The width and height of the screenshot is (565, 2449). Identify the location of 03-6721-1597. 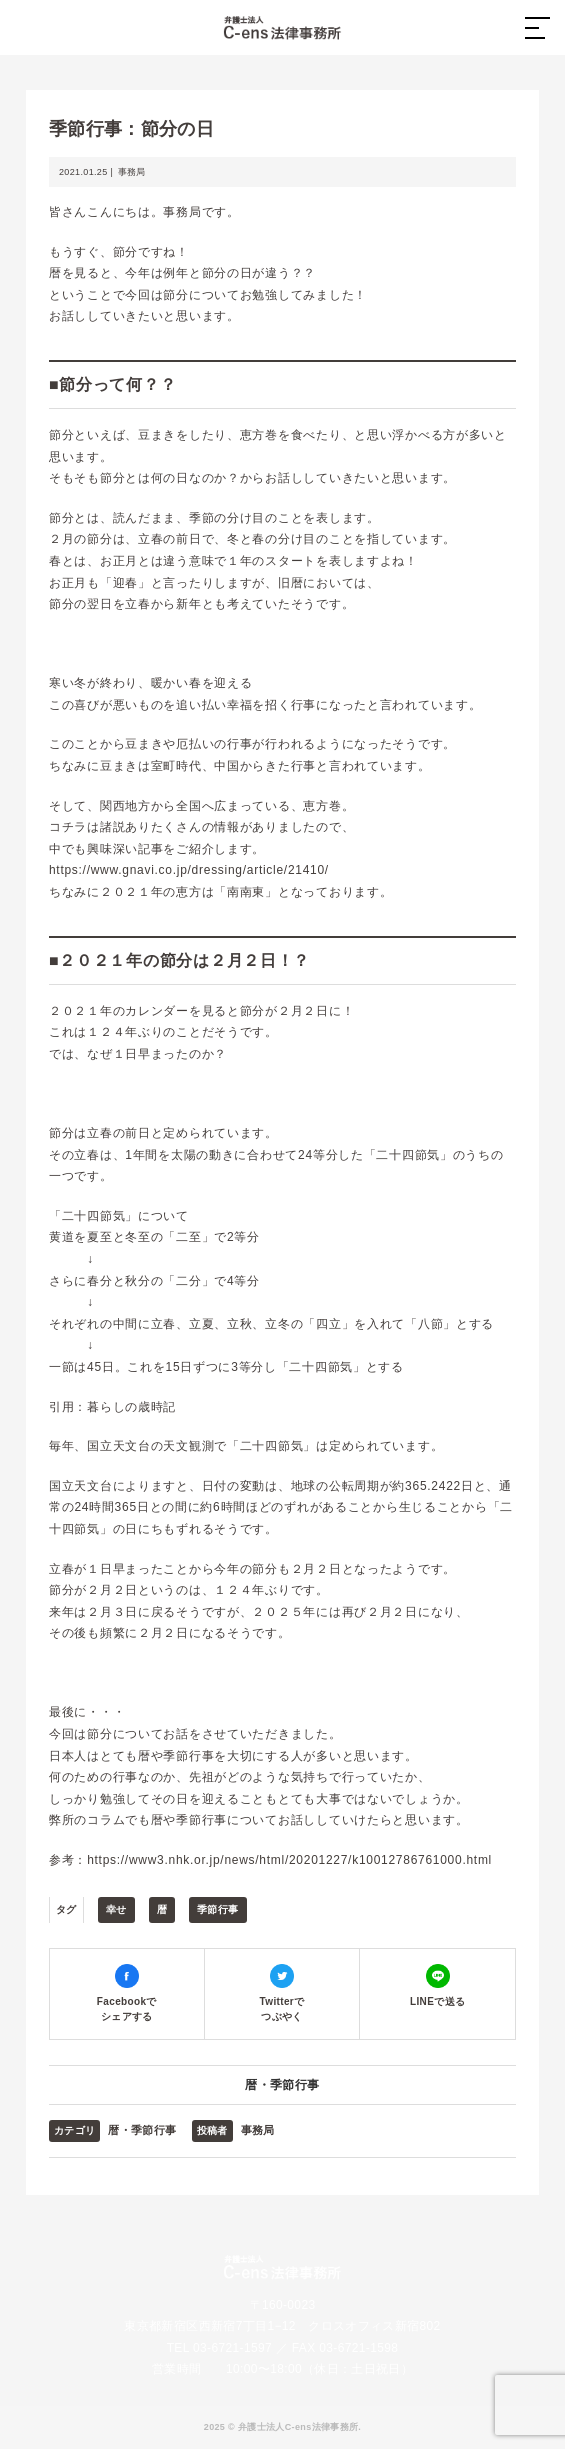
(232, 2348).